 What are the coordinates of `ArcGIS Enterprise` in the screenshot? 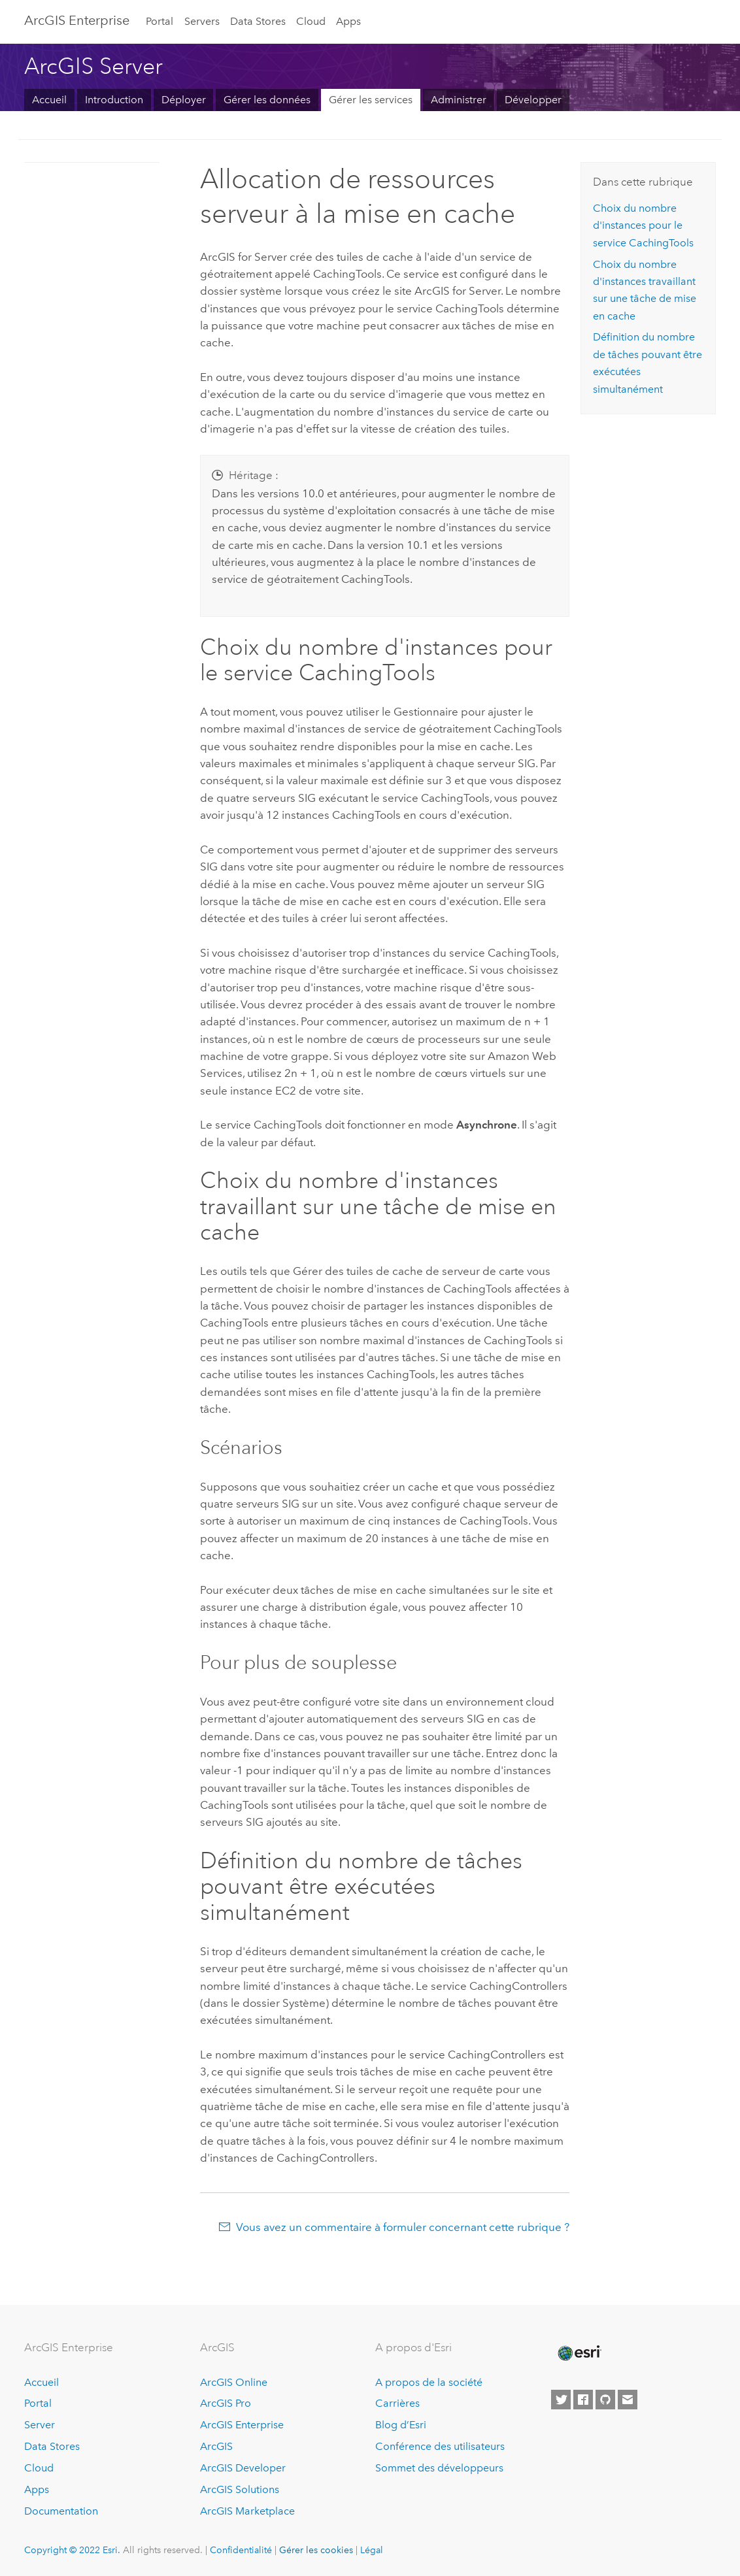 It's located at (76, 20).